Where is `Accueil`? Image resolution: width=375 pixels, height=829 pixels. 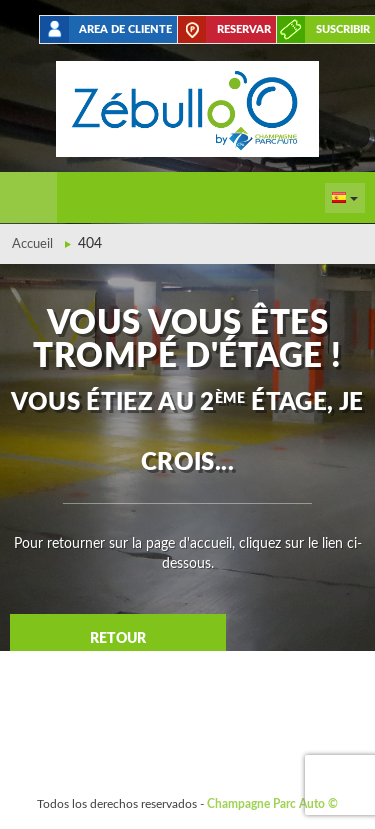 Accueil is located at coordinates (32, 244).